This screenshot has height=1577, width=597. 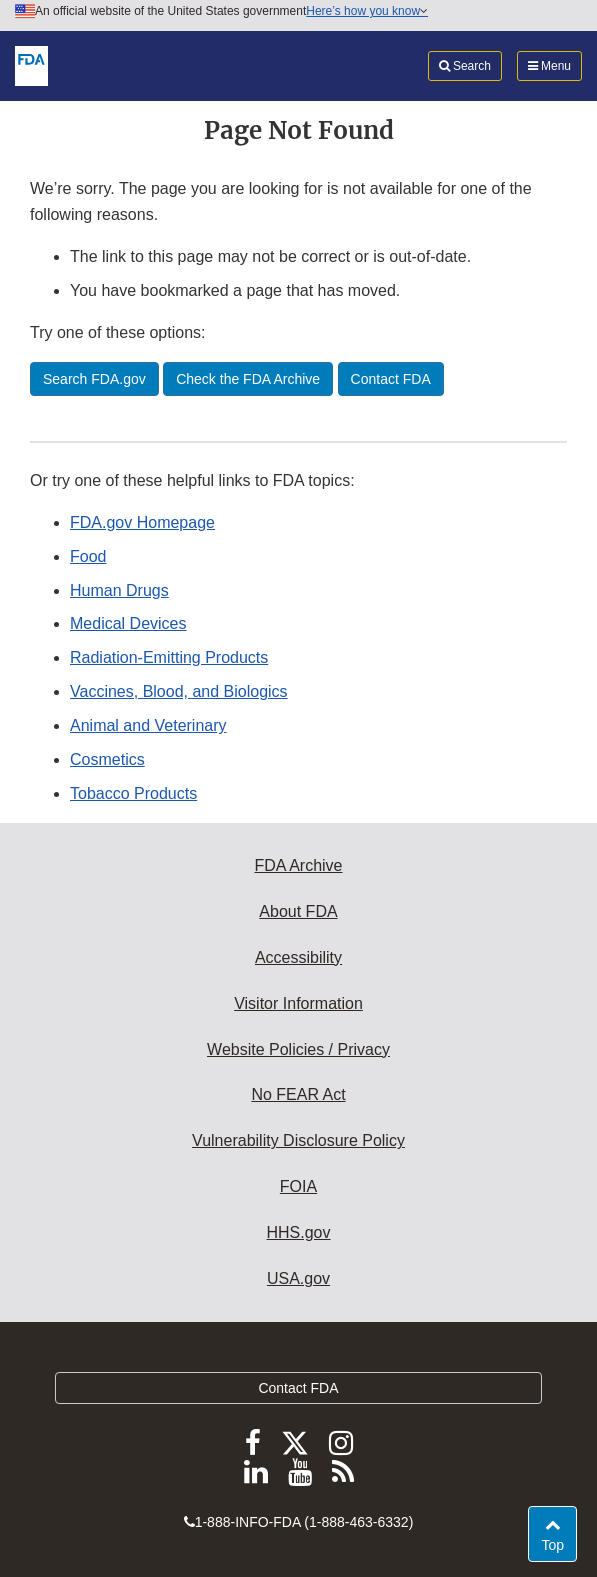 What do you see at coordinates (88, 556) in the screenshot?
I see `Food` at bounding box center [88, 556].